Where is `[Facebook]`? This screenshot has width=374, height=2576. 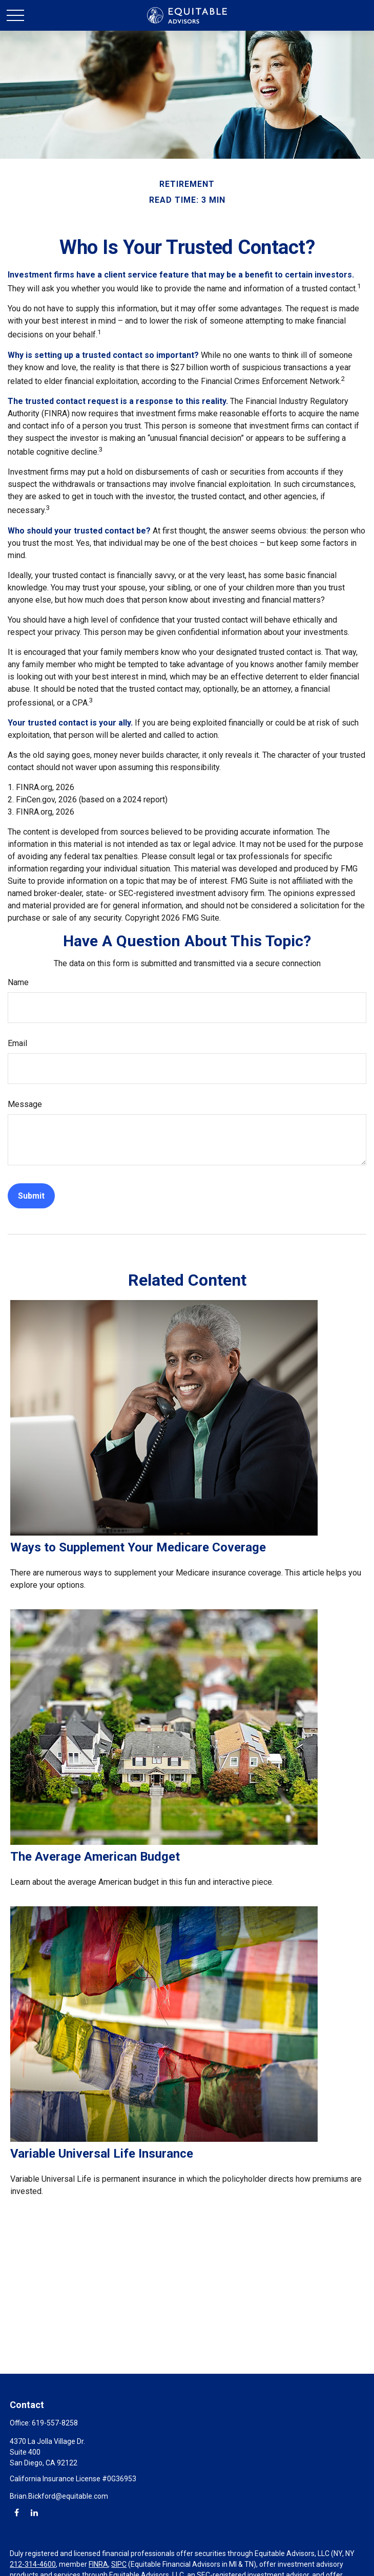 [Facebook] is located at coordinates (17, 2512).